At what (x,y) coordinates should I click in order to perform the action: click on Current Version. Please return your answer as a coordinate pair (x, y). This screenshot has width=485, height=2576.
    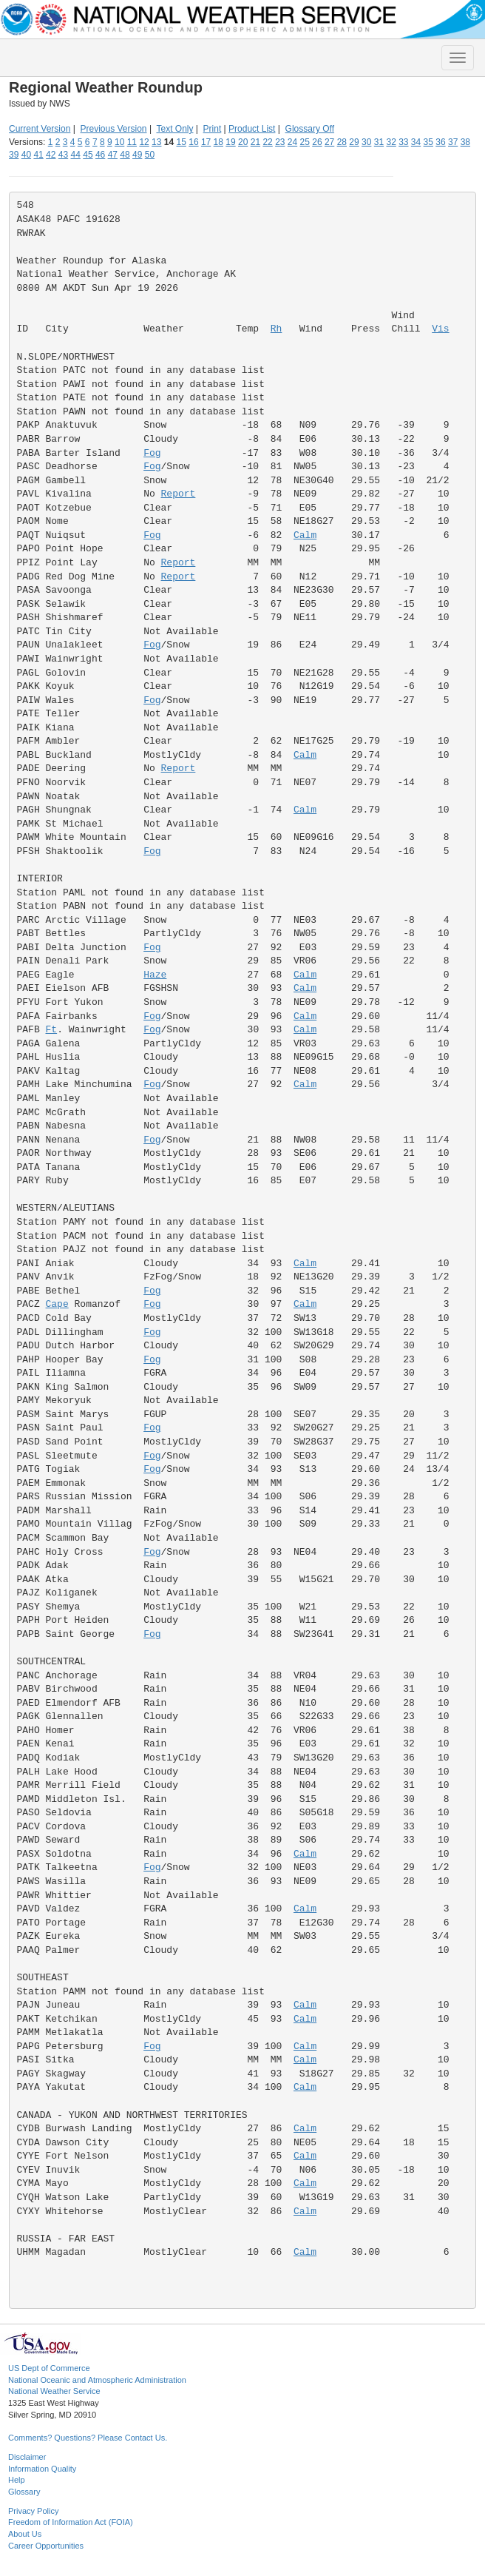
    Looking at the image, I should click on (39, 129).